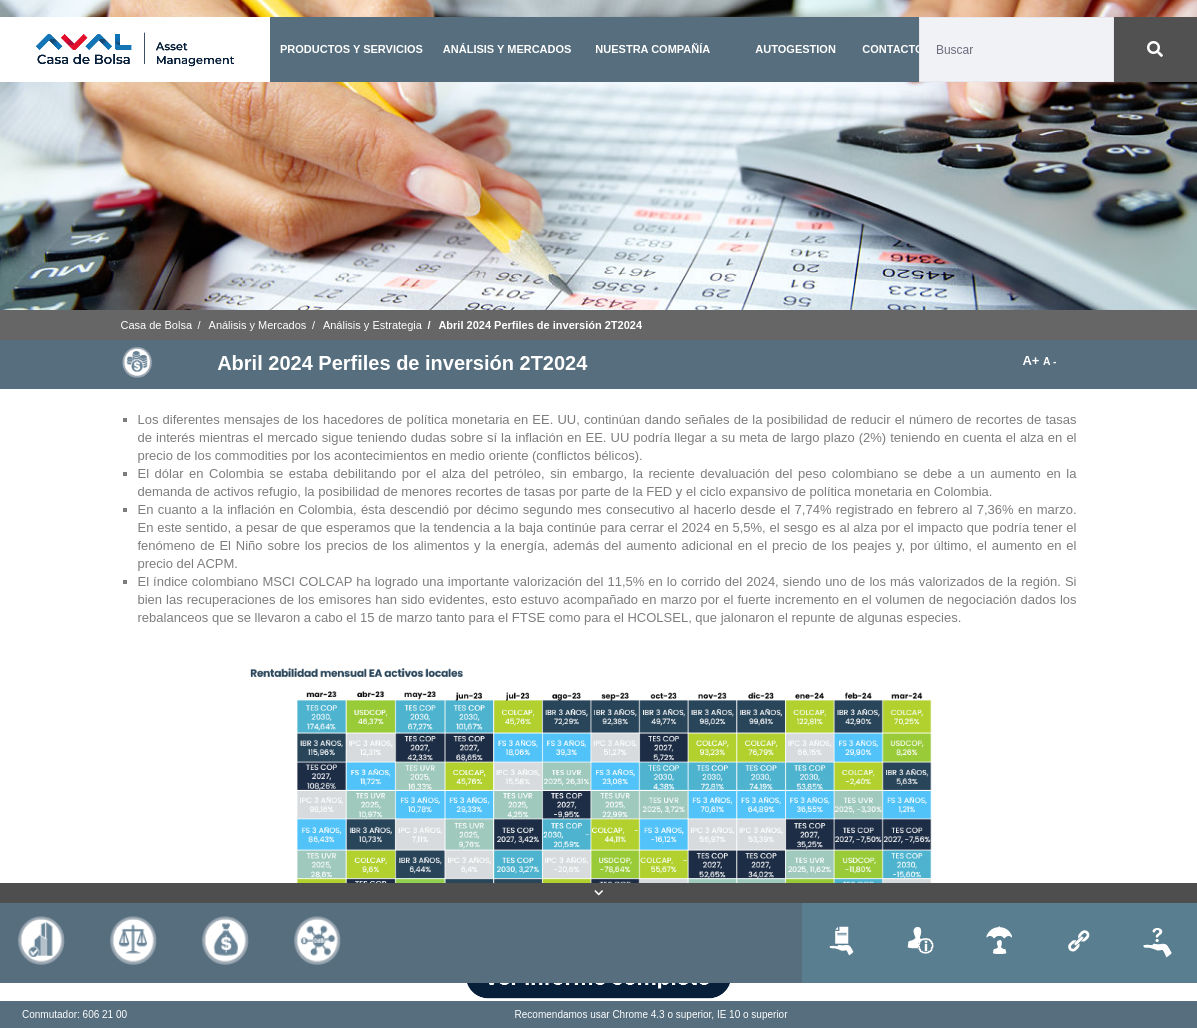  I want to click on Análisis y Mercados, so click(258, 325).